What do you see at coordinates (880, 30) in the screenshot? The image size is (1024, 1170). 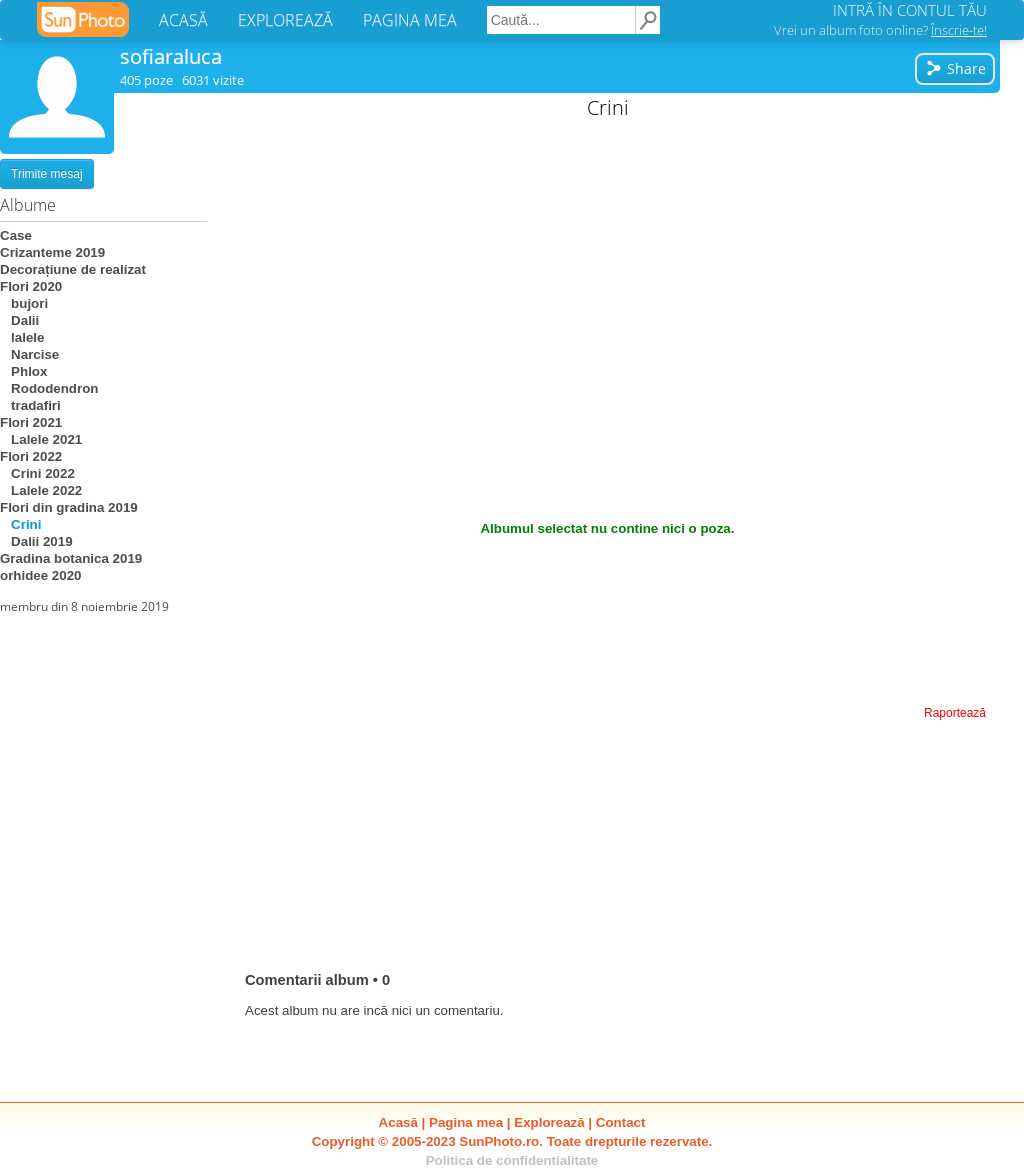 I see `Vrei un album foto online?` at bounding box center [880, 30].